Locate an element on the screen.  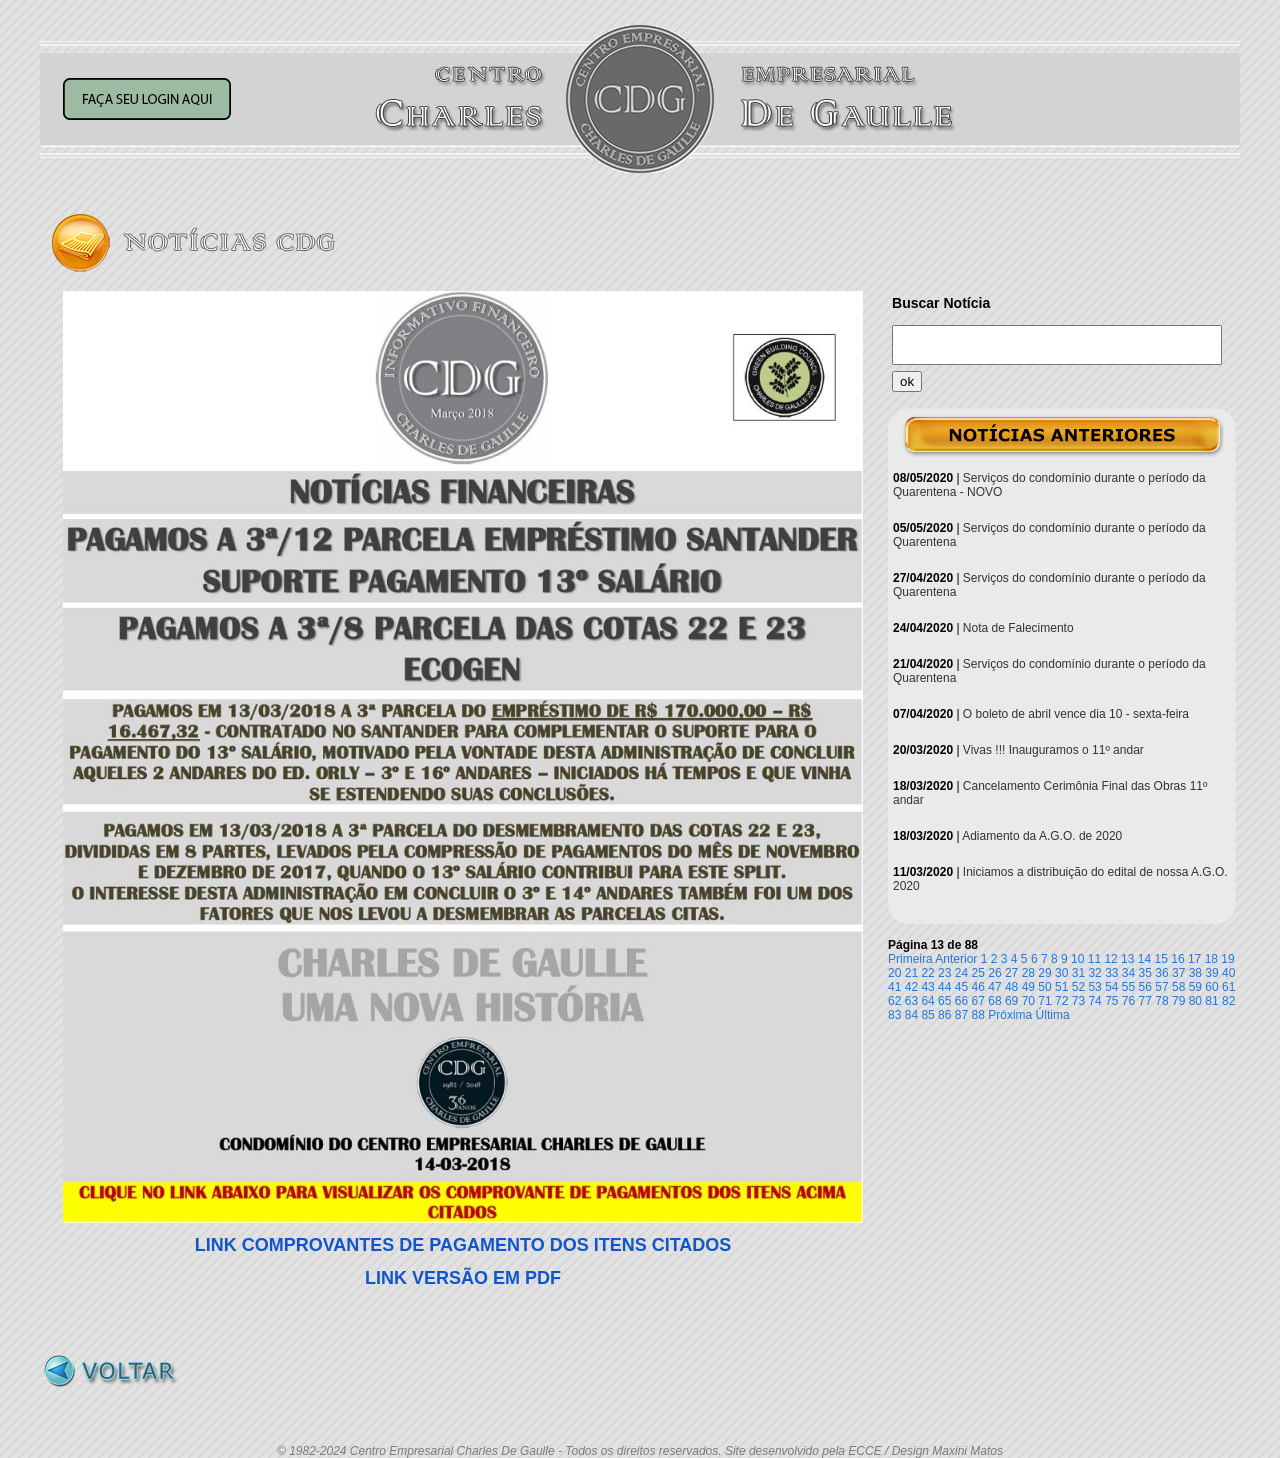
66 is located at coordinates (961, 1001).